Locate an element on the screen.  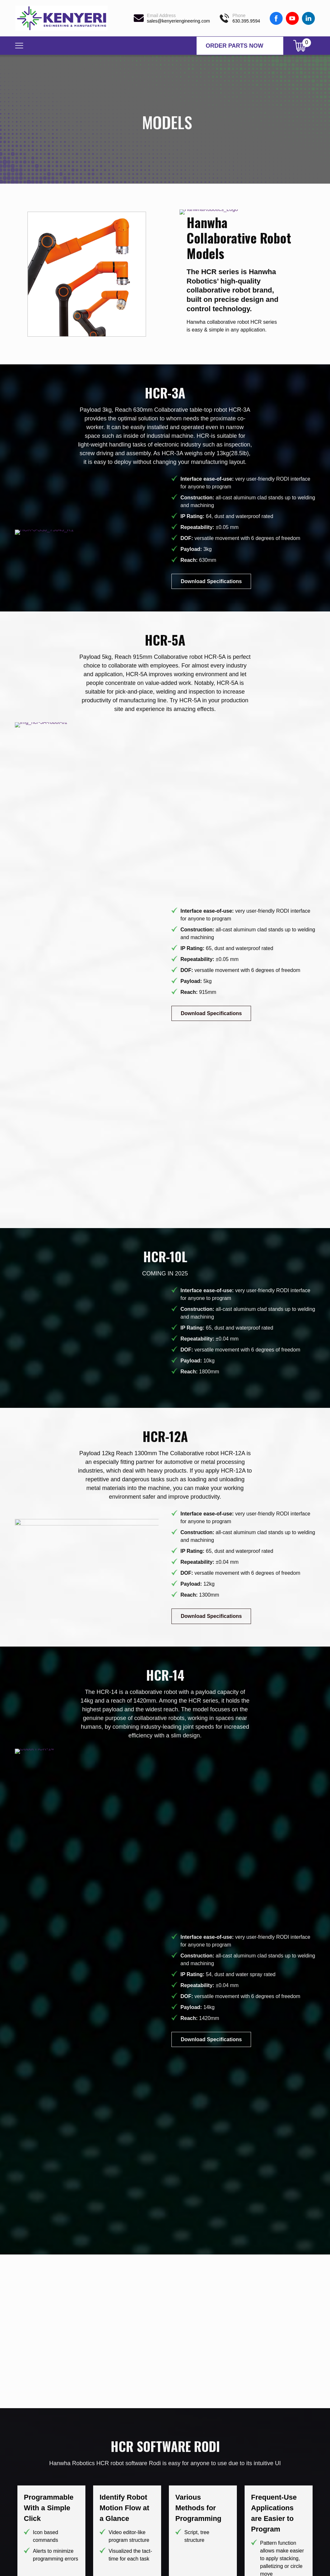
sales@kenyeriengineering.com is located at coordinates (178, 21).